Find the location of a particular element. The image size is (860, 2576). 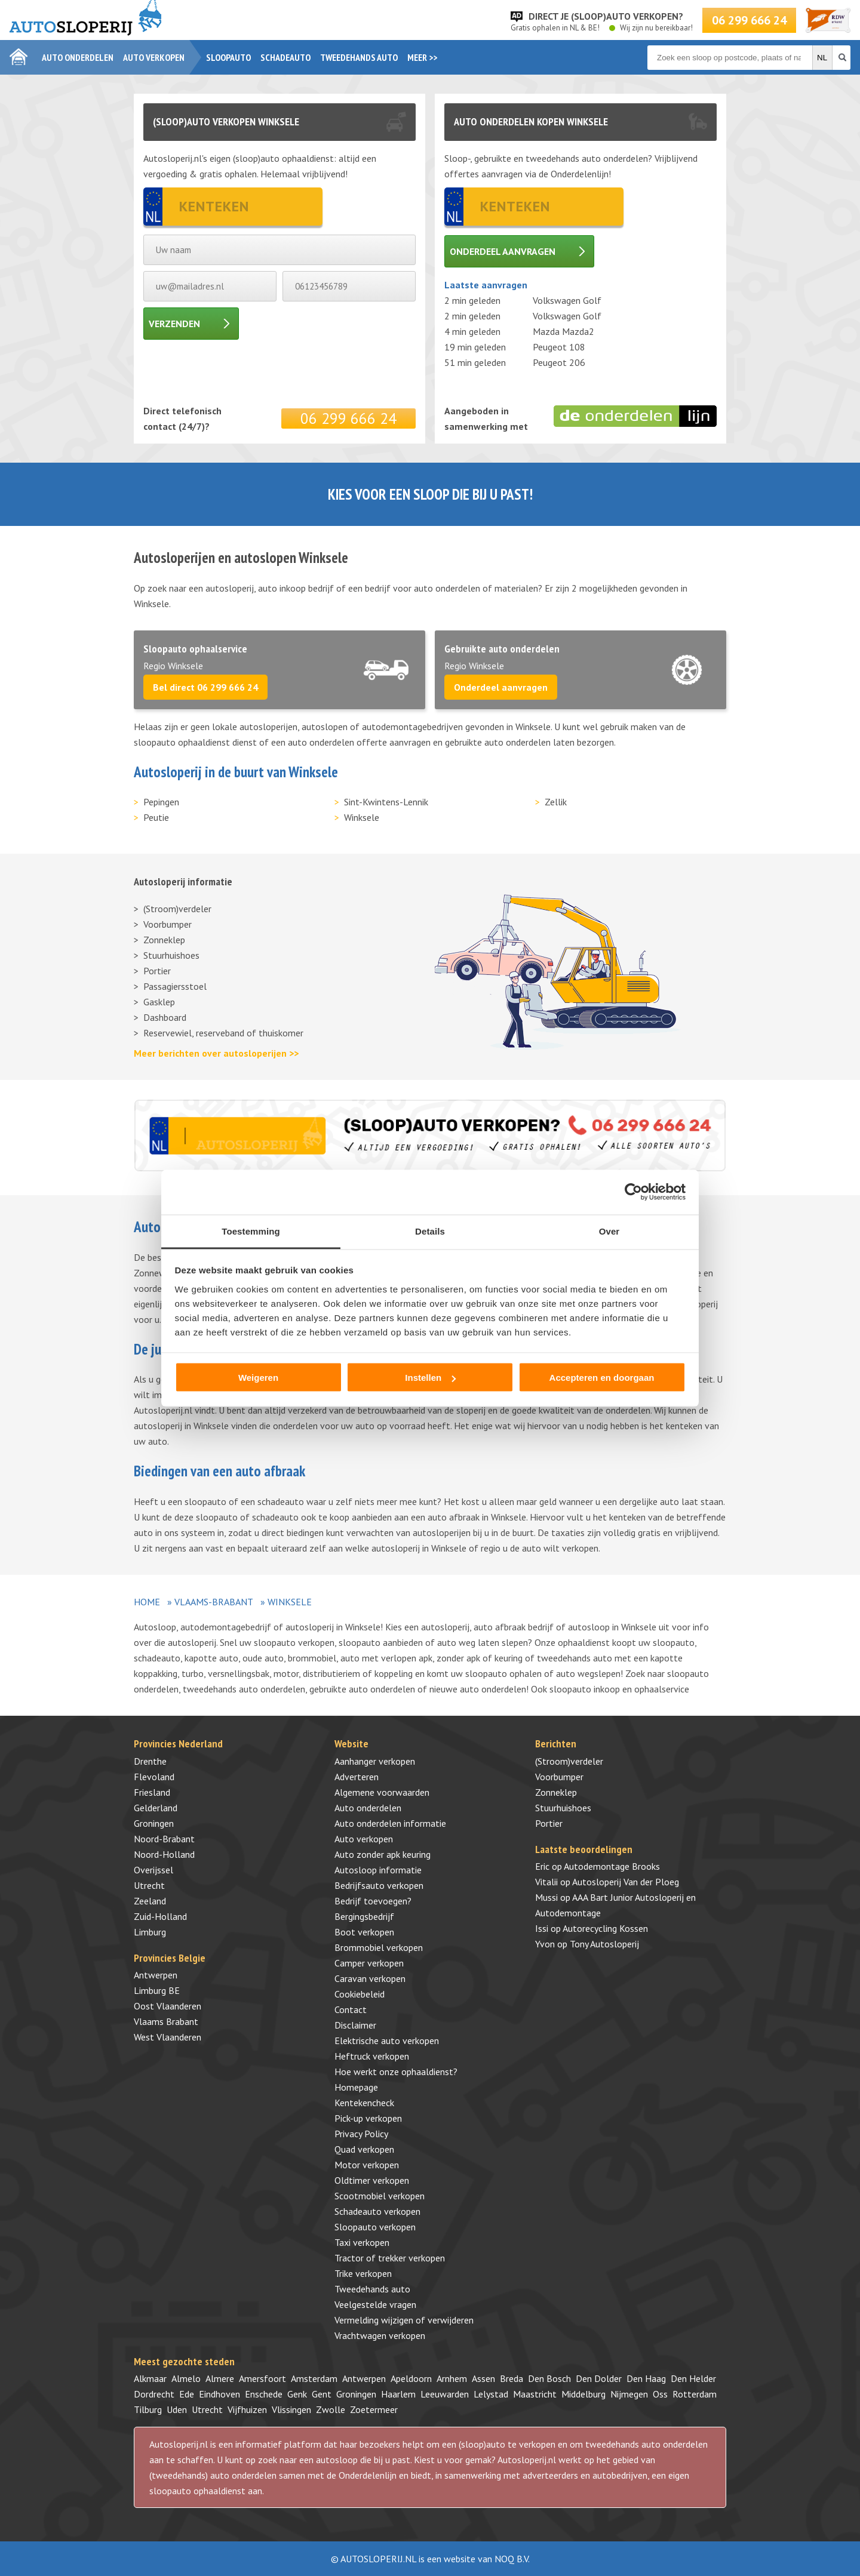

Passagiersstoel is located at coordinates (175, 986).